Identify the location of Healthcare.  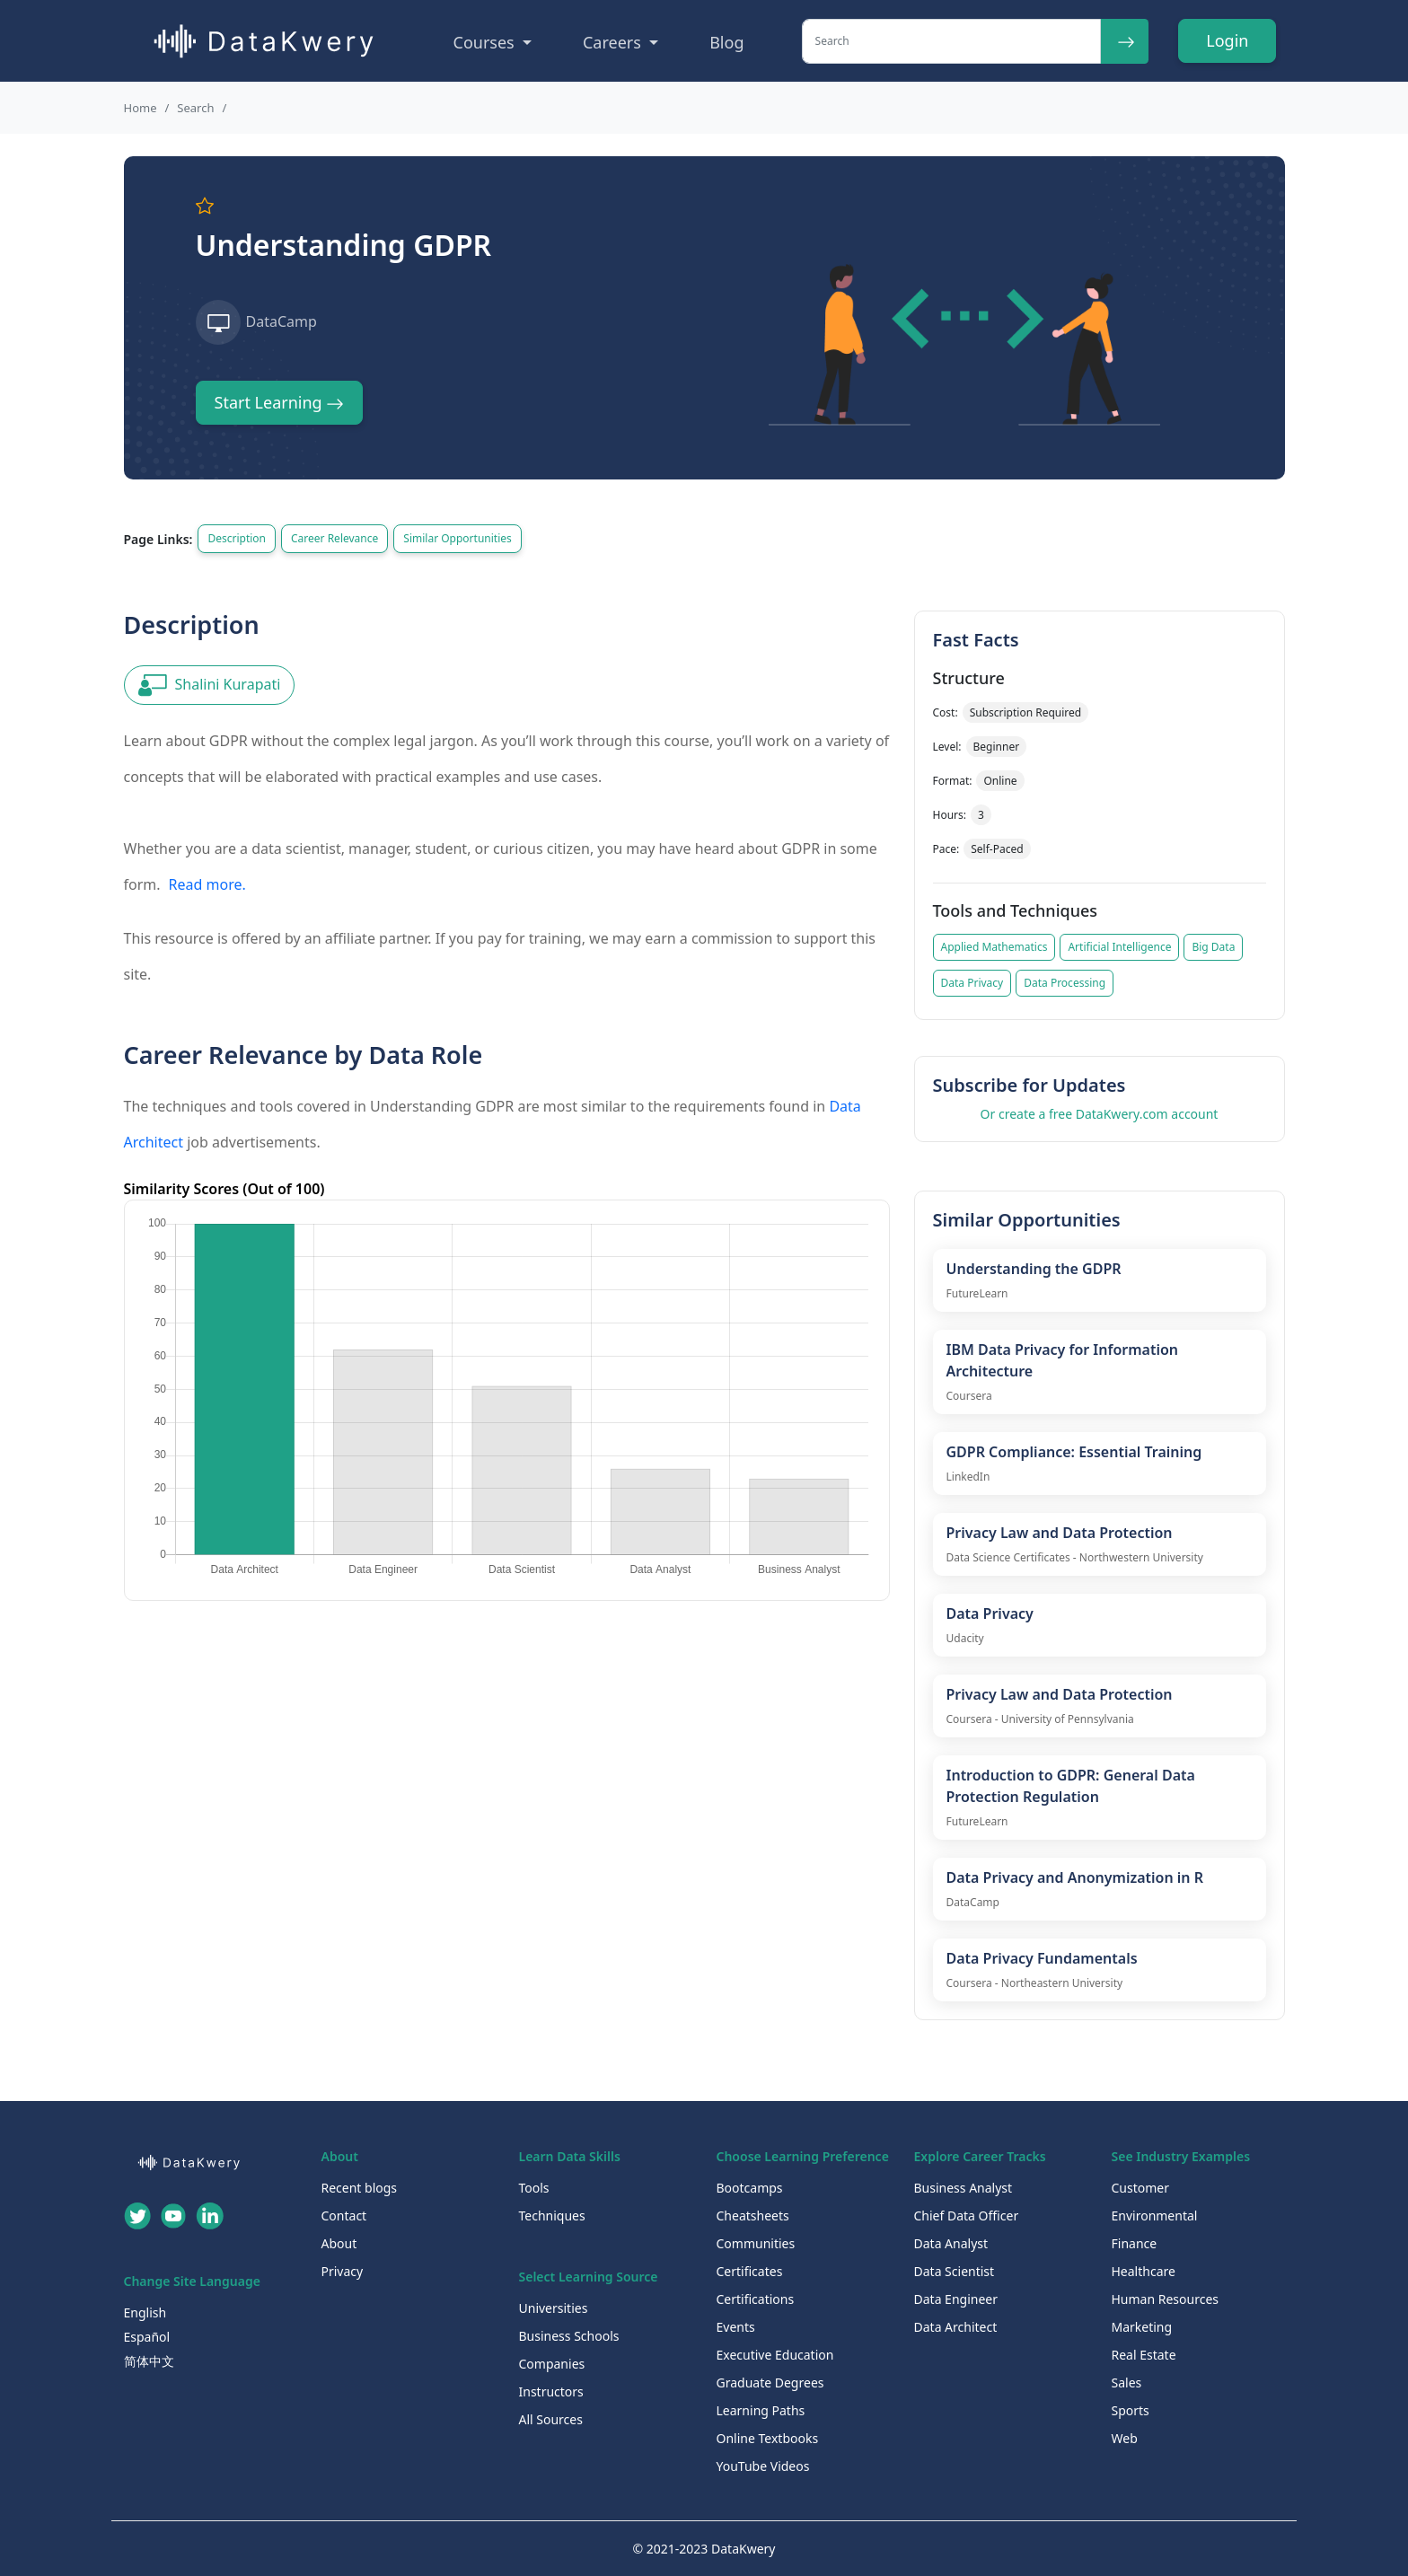
(1143, 2271).